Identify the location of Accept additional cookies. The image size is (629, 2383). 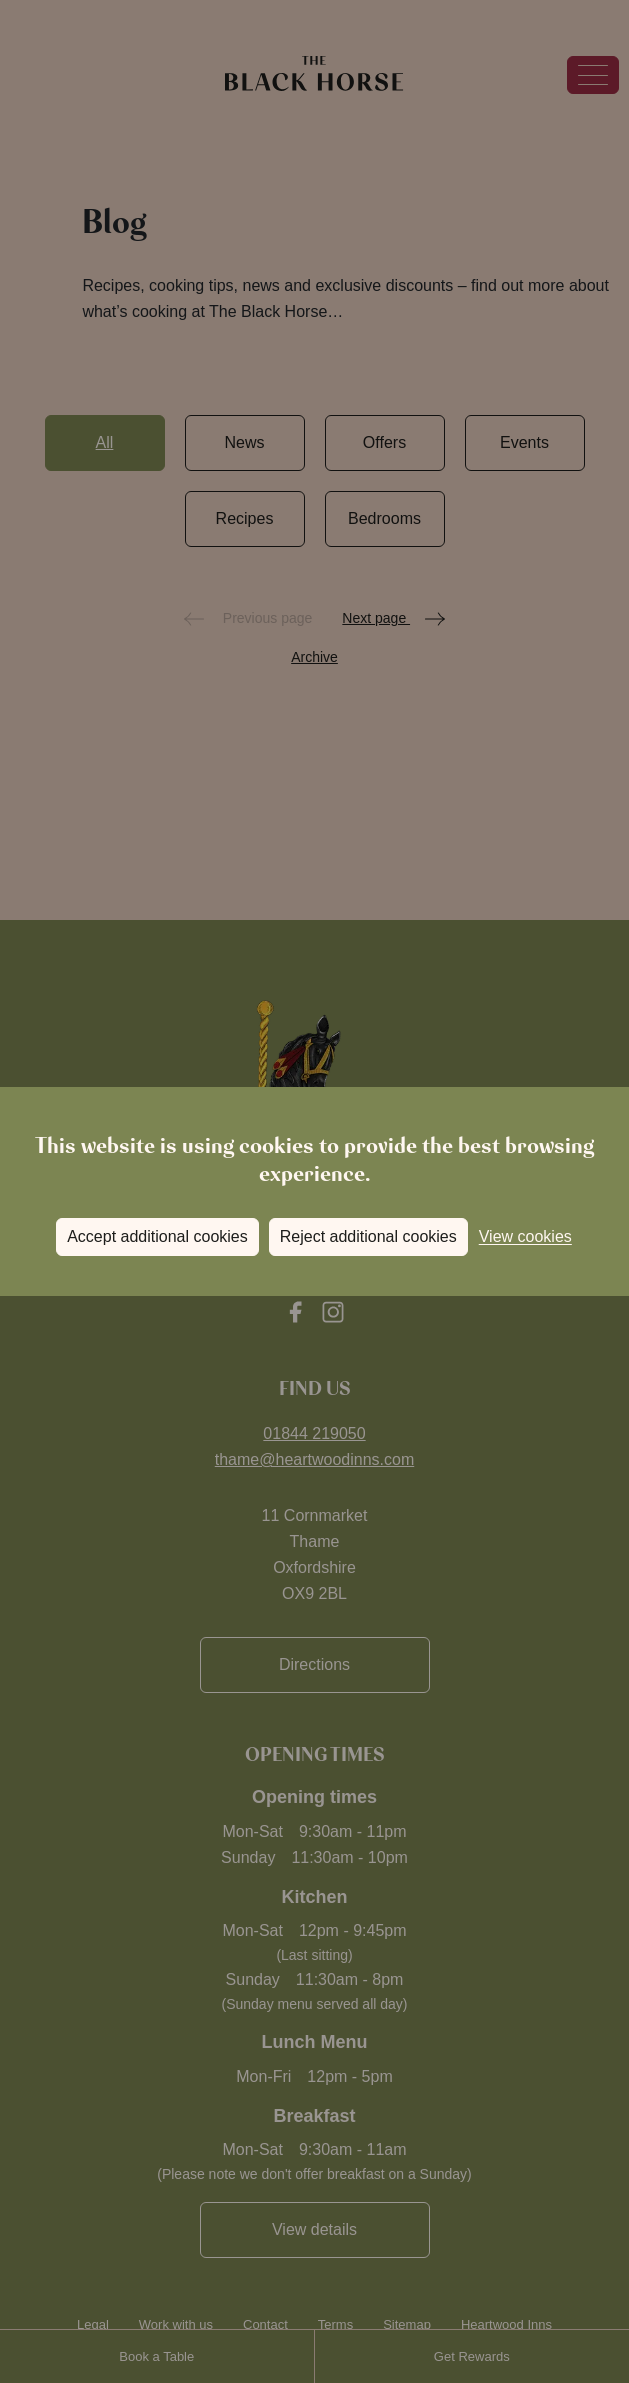
(157, 1236).